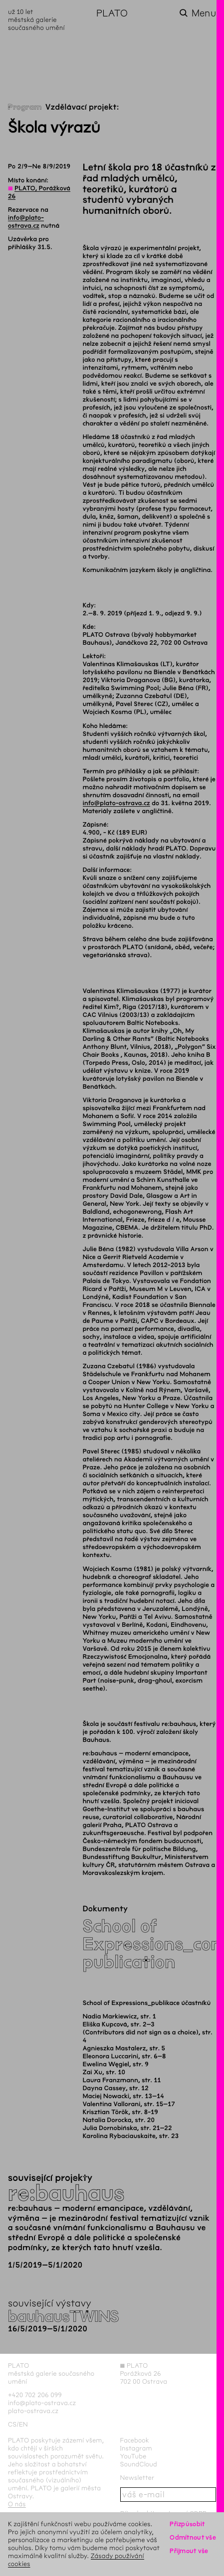 The width and height of the screenshot is (224, 2576). Describe the element at coordinates (133, 2456) in the screenshot. I see `YouTube` at that location.